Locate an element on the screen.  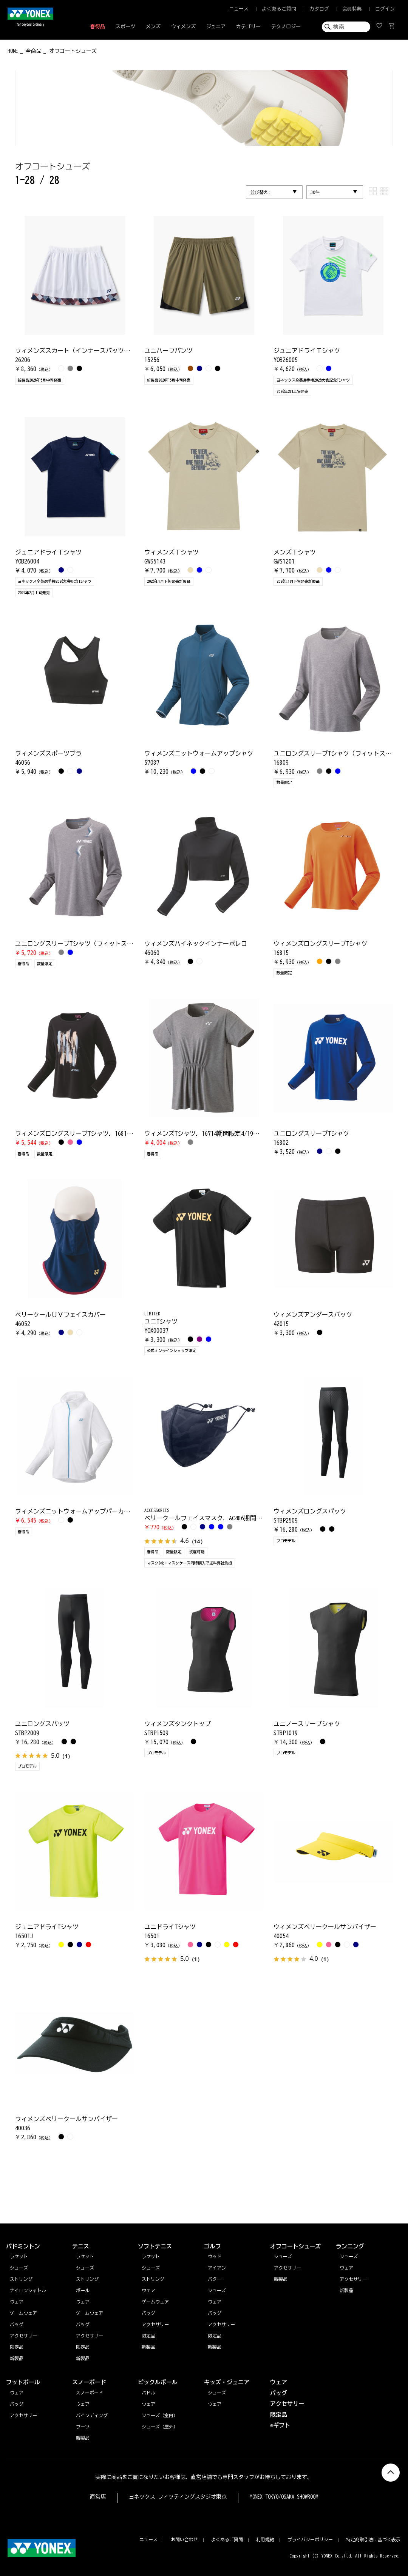
ユニロングスリーブTシャツ（フィットスタイル）. 16807期間限定4/19まで is located at coordinates (118, 944).